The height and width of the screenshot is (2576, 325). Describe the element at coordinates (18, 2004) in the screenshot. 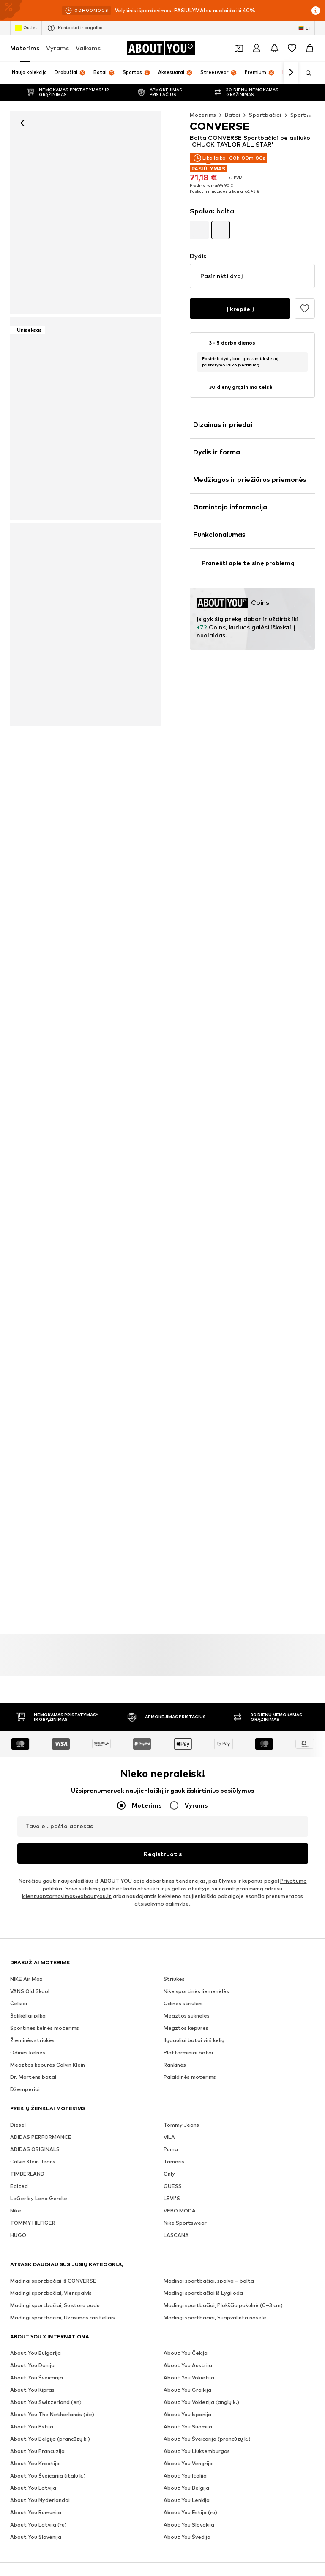

I see `Čelsiai` at that location.